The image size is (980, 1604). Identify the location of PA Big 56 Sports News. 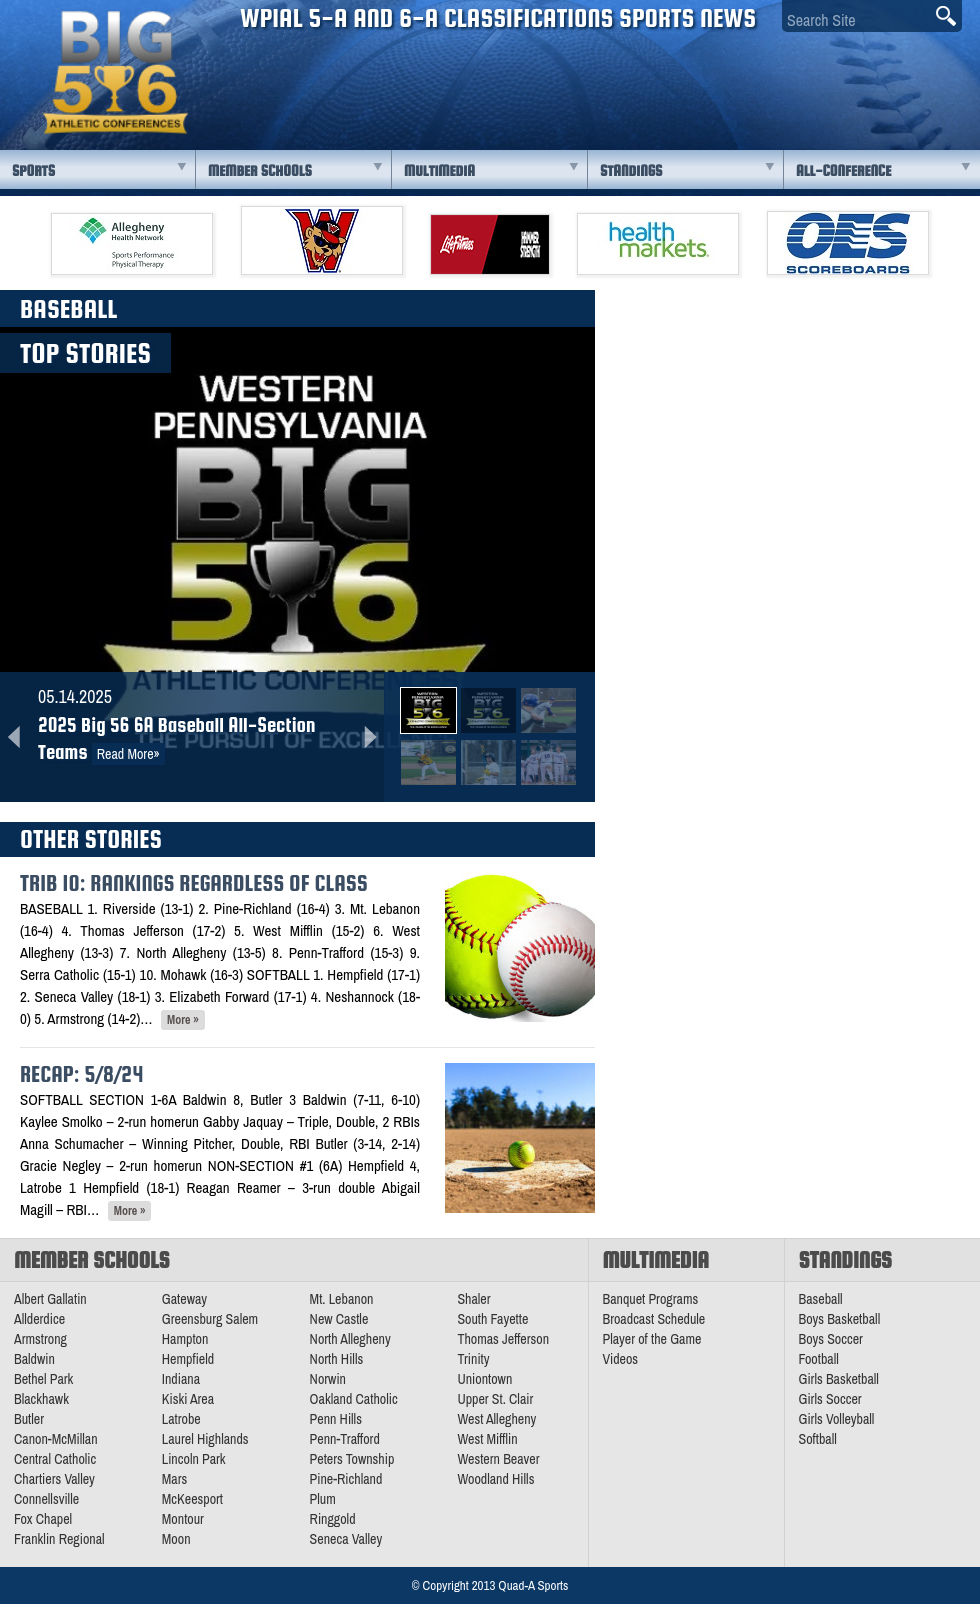
(115, 72).